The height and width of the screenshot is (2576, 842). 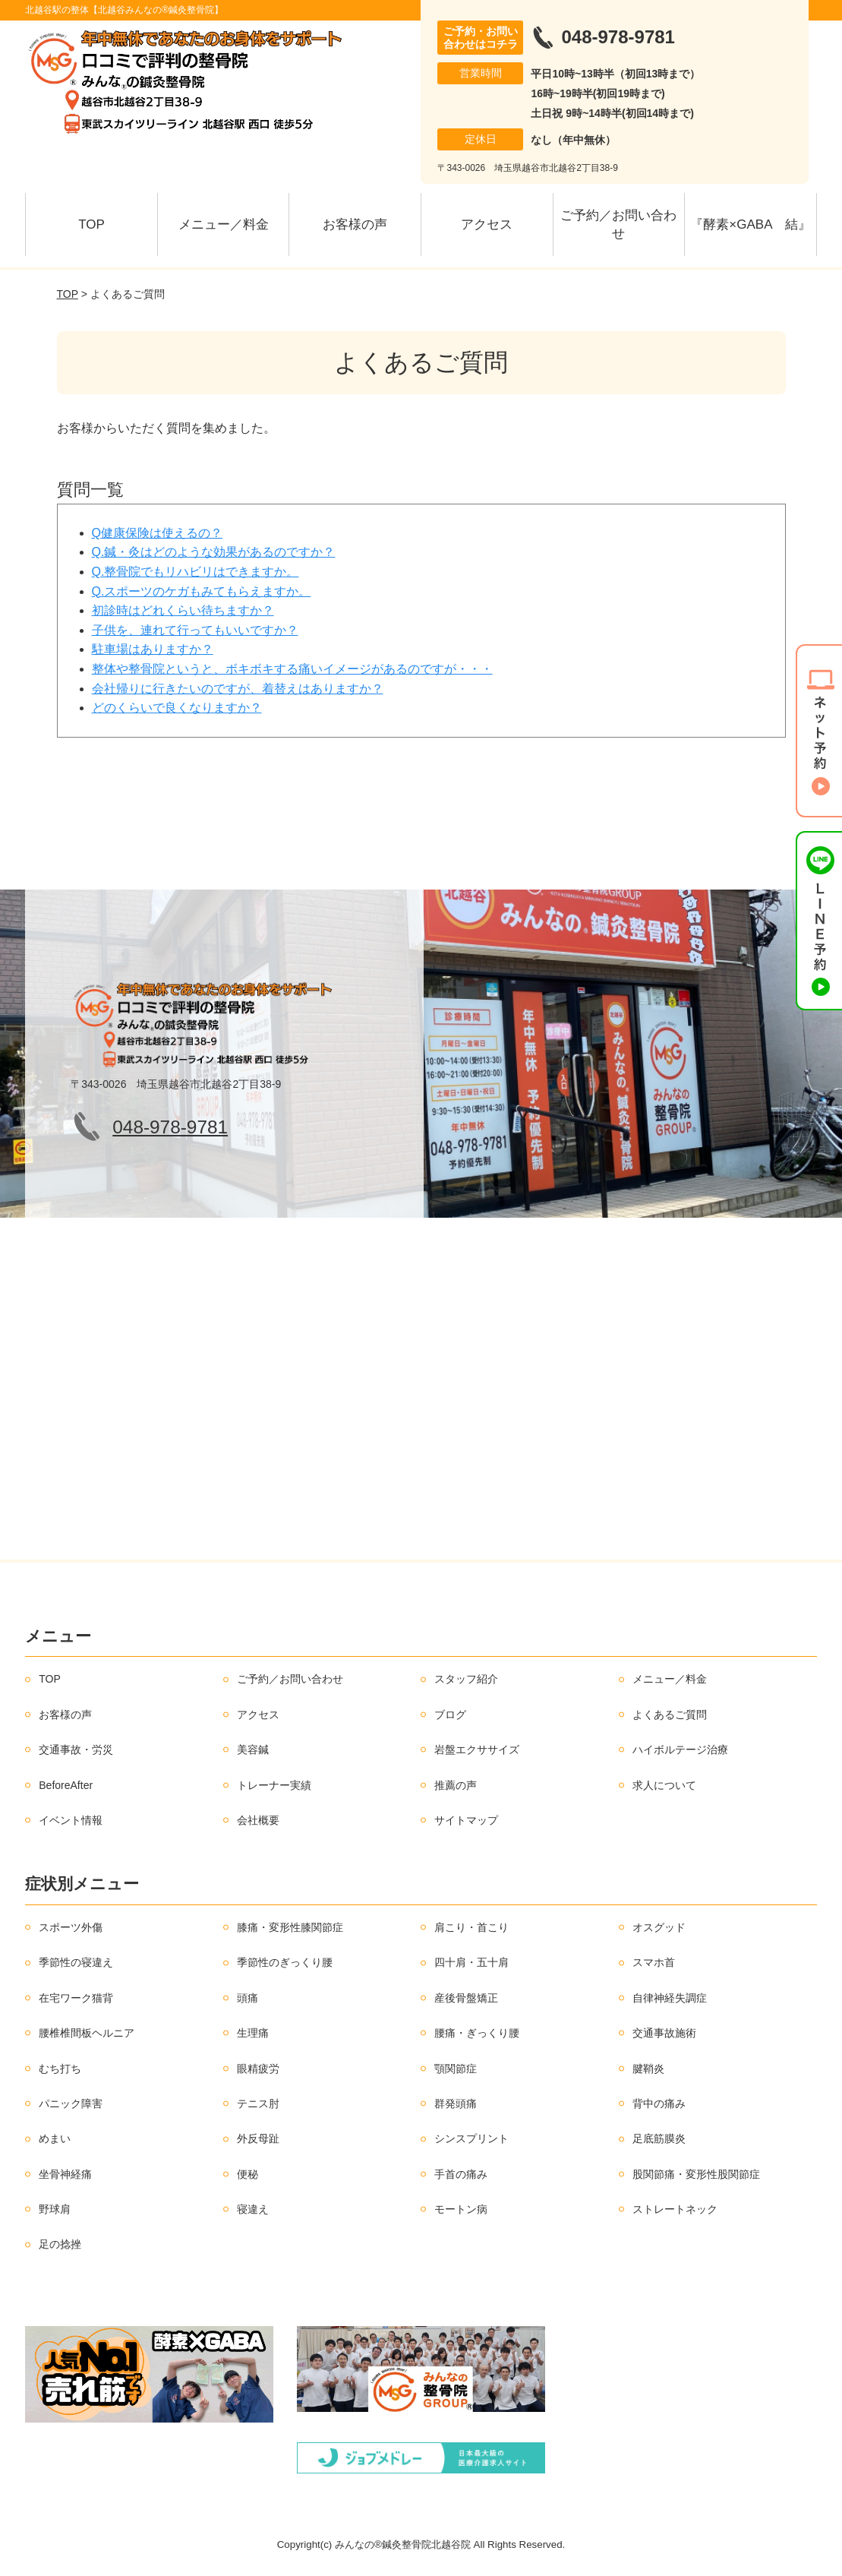 I want to click on 野球肩, so click(x=55, y=2209).